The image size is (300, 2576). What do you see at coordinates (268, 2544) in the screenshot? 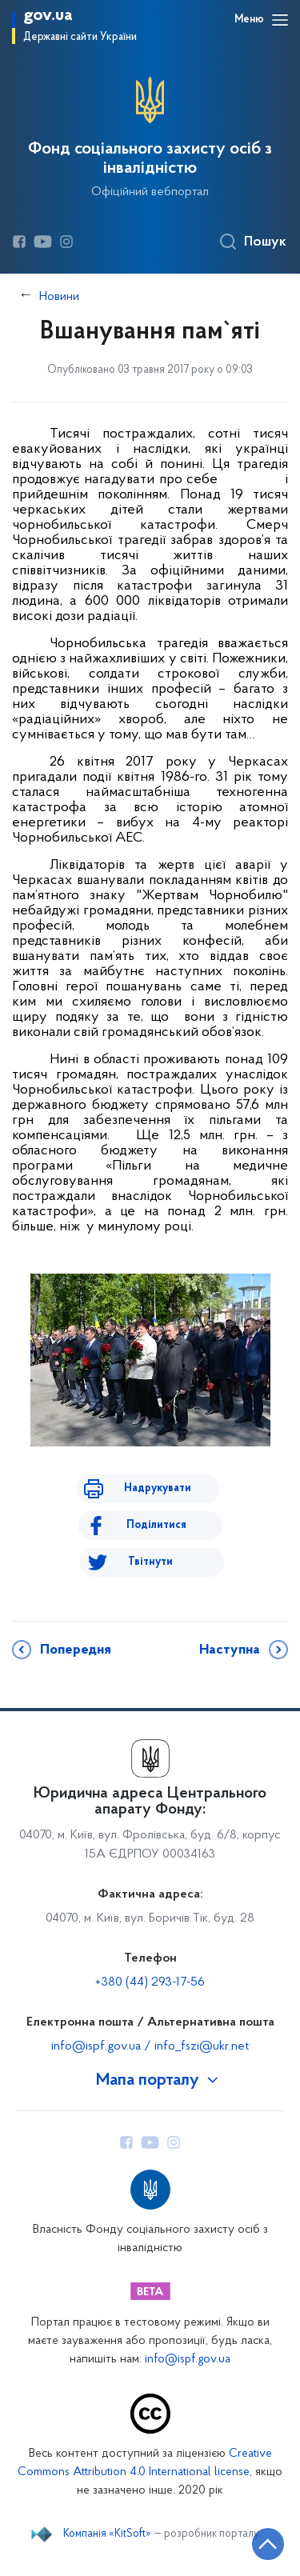
I see `[Кнопка переходу на початок сторінки]` at bounding box center [268, 2544].